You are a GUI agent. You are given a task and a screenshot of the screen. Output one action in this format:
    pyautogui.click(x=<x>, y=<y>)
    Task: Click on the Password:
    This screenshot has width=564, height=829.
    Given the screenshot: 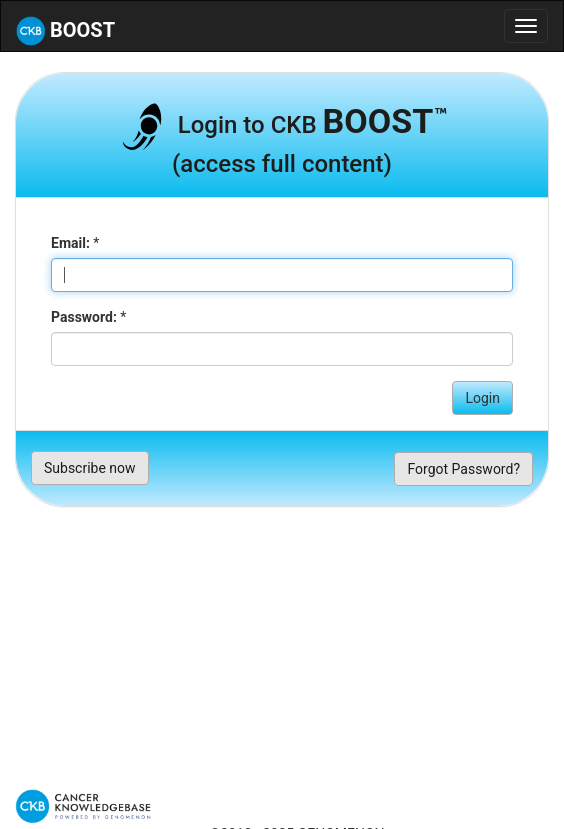 What is the action you would take?
    pyautogui.click(x=84, y=317)
    